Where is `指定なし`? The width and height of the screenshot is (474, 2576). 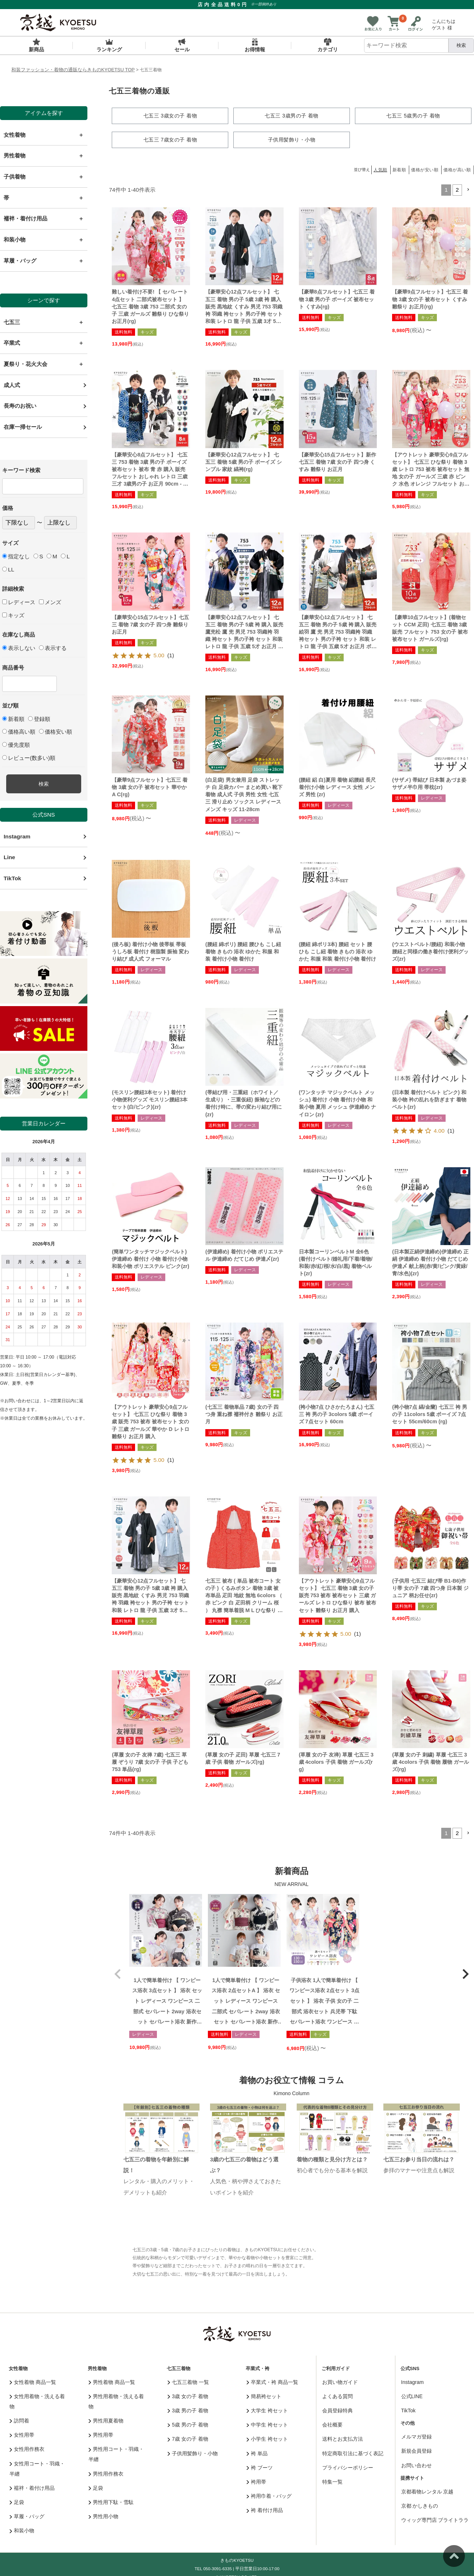 指定なし is located at coordinates (16, 556).